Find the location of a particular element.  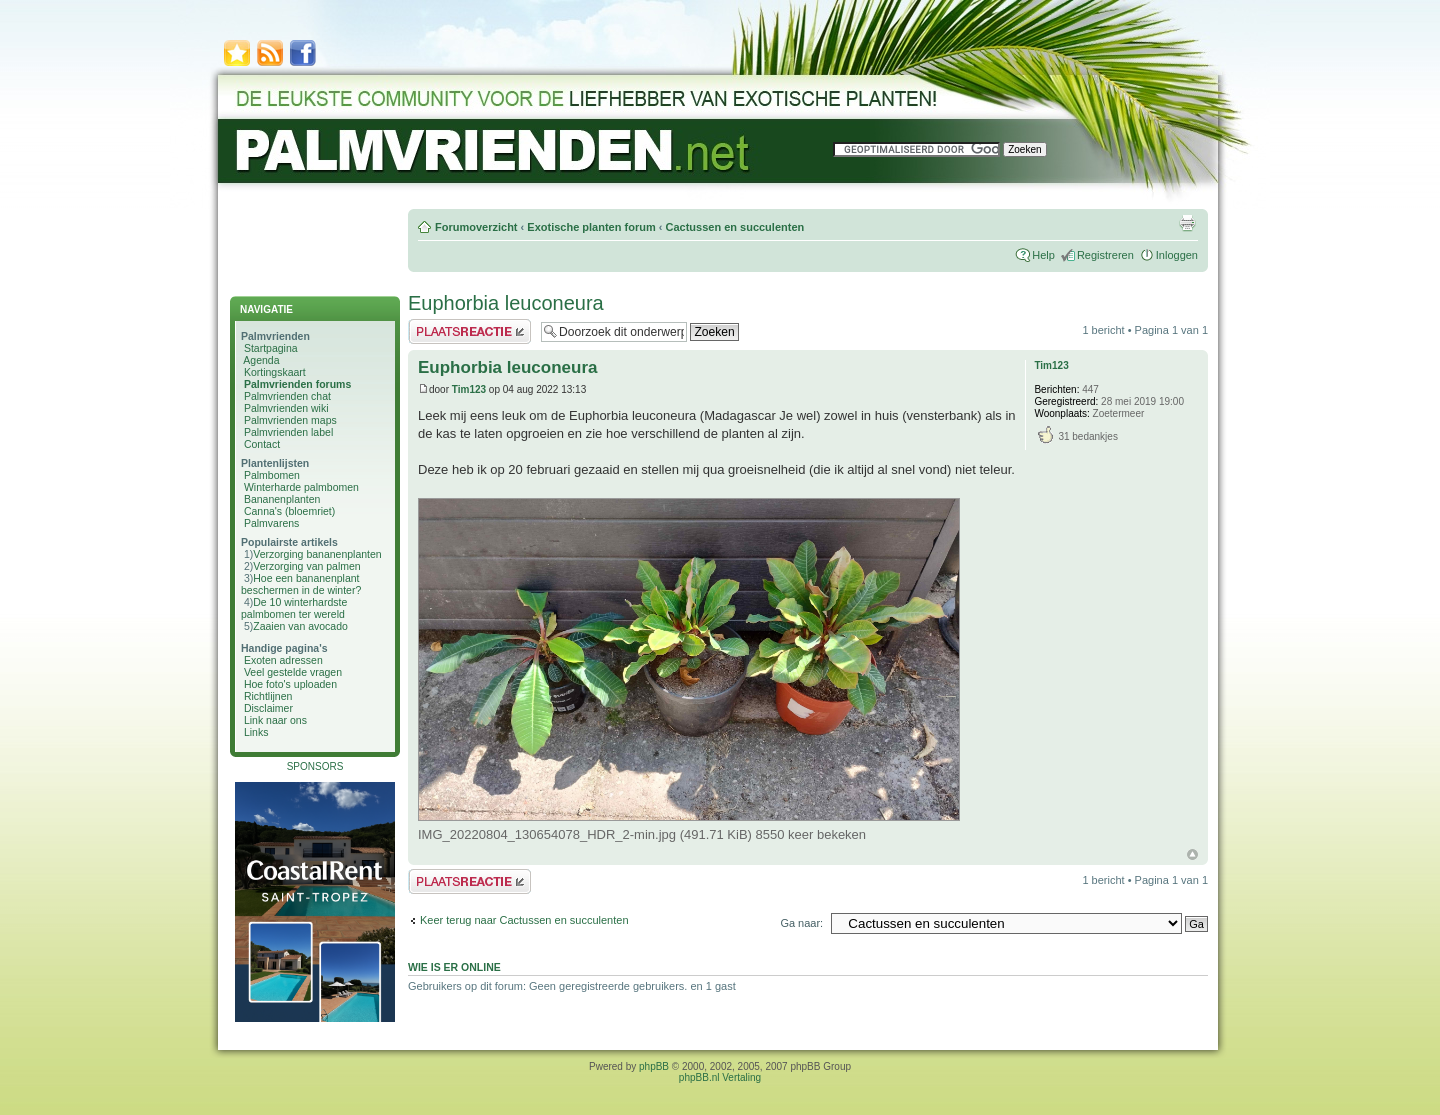

Richtlijnen is located at coordinates (268, 696).